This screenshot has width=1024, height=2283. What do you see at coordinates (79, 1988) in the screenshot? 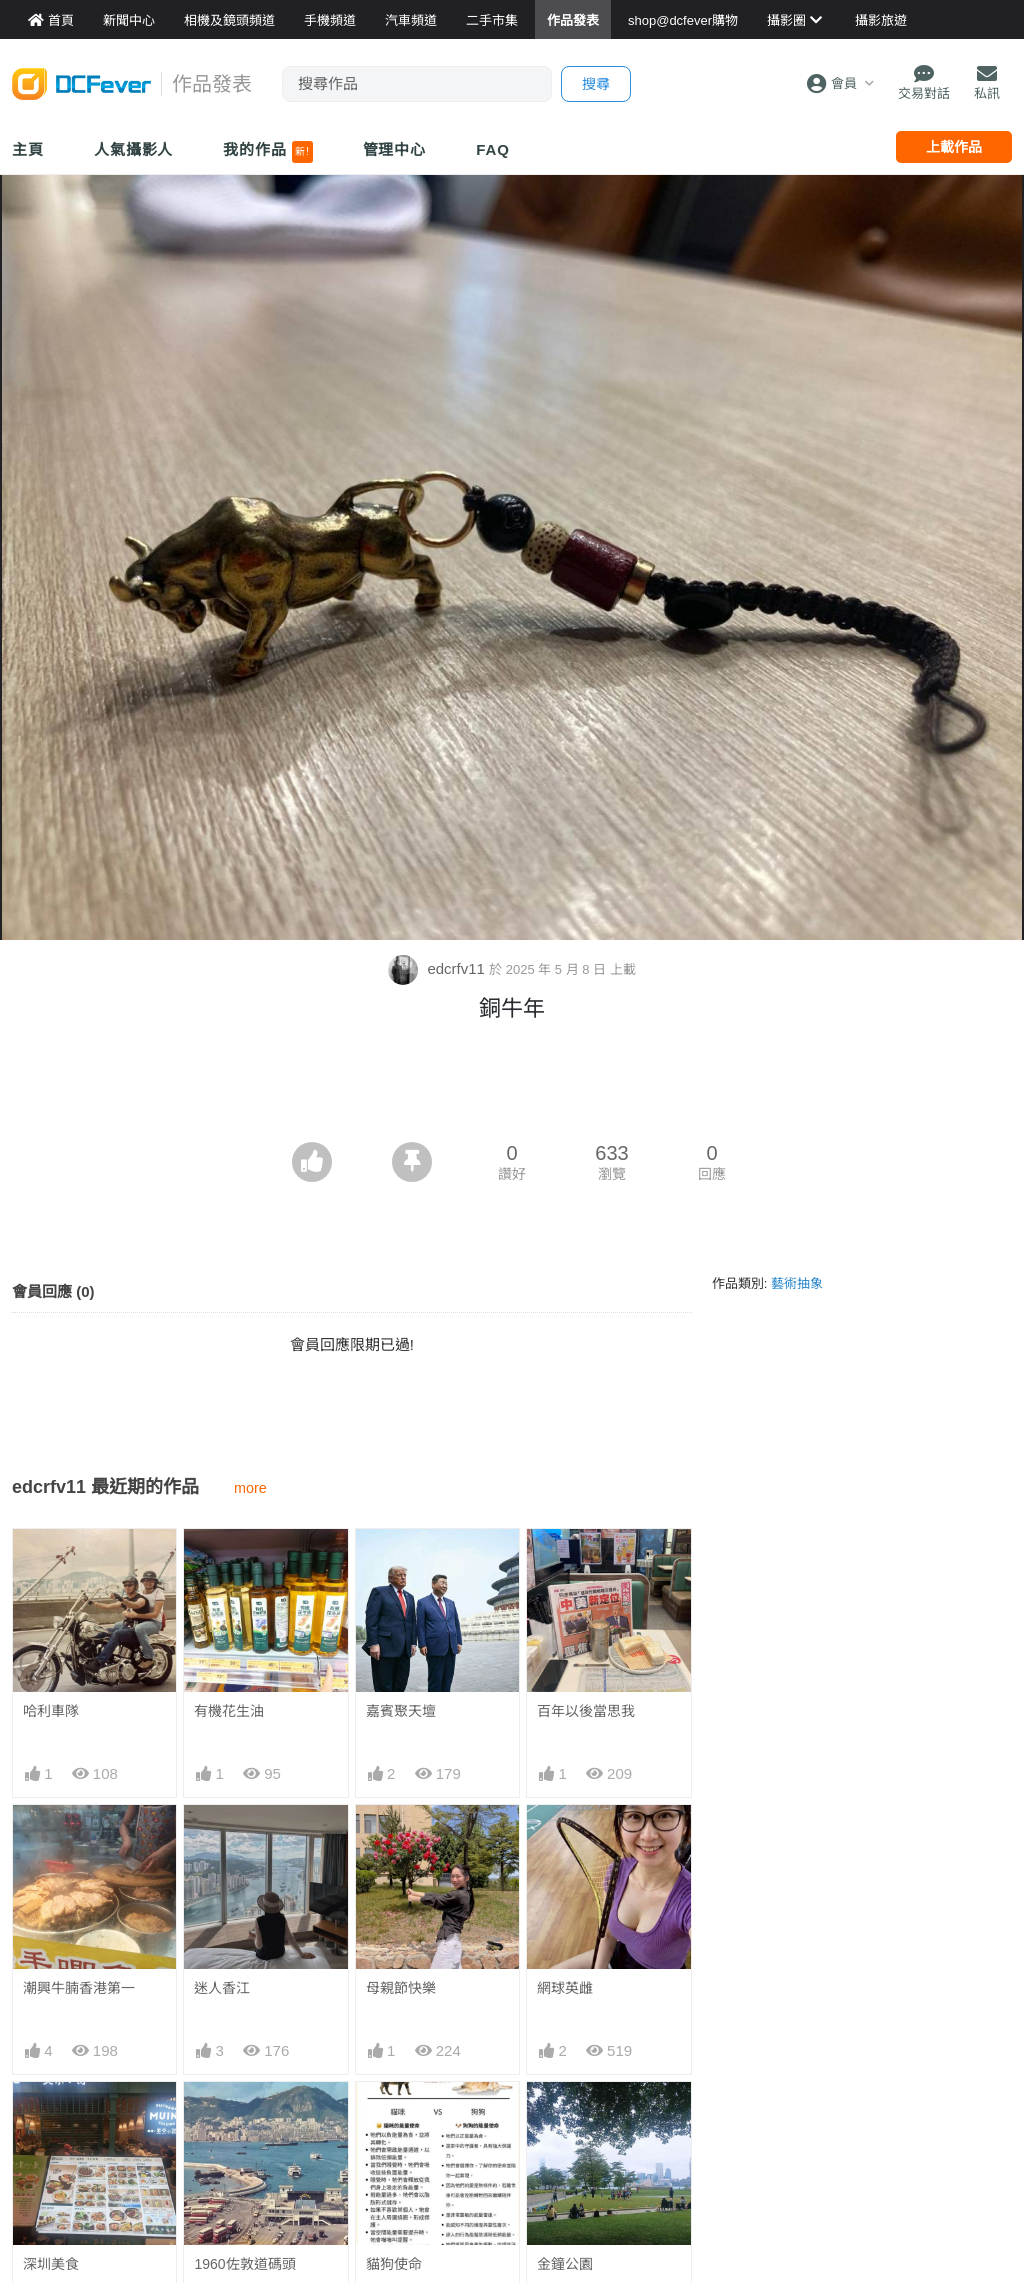
I see `潮興牛腩香港第一` at bounding box center [79, 1988].